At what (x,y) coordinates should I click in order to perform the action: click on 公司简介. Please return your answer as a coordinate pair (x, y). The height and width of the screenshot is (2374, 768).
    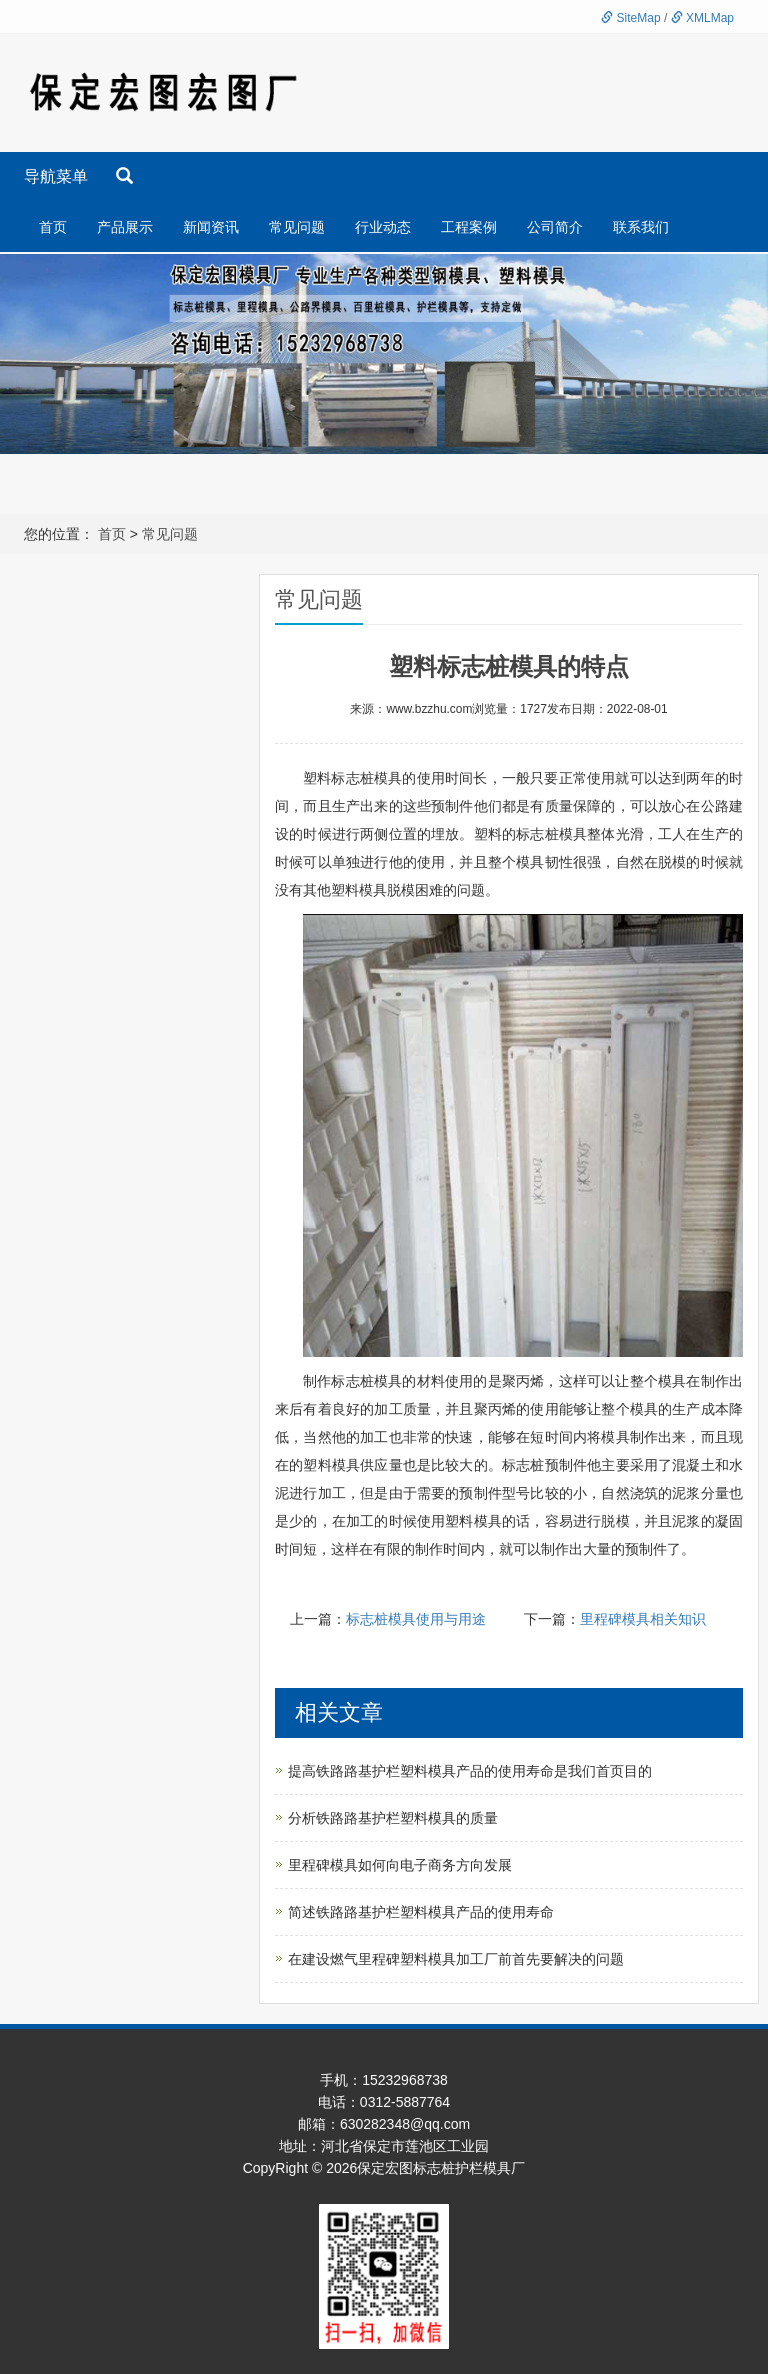
    Looking at the image, I should click on (555, 227).